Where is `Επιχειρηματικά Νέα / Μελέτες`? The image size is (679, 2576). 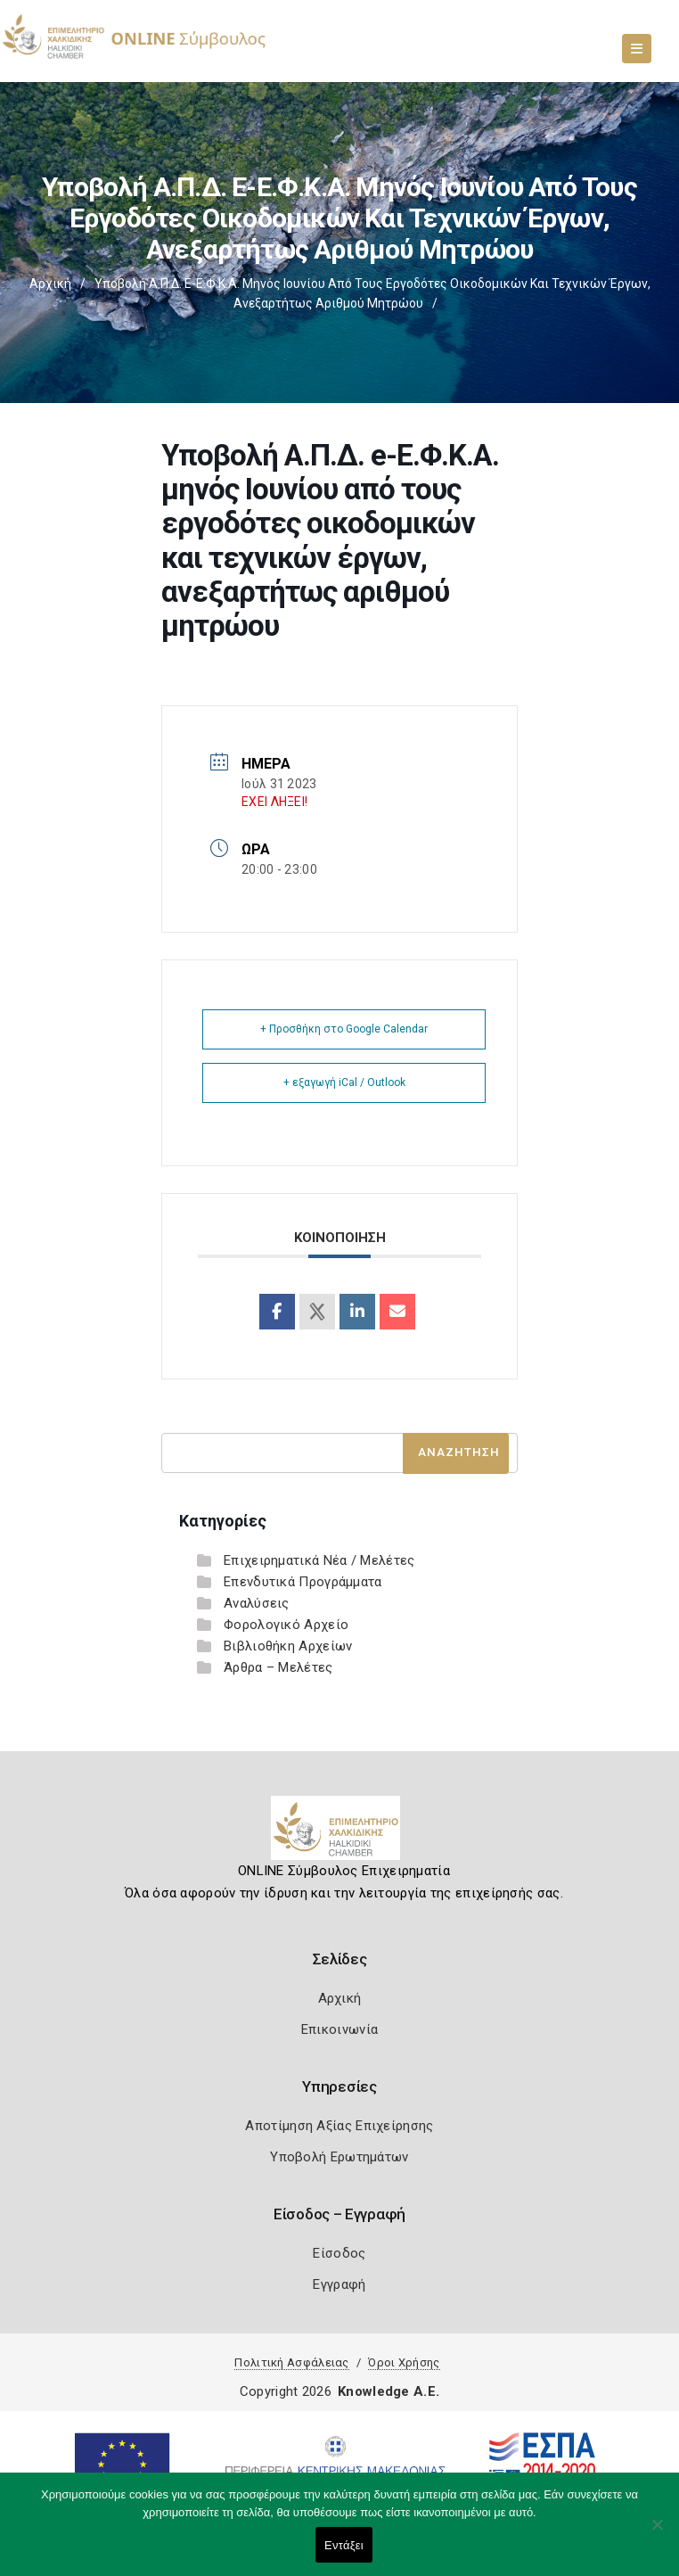 Επιχειρηματικά Νέα / Μελέτες is located at coordinates (319, 1560).